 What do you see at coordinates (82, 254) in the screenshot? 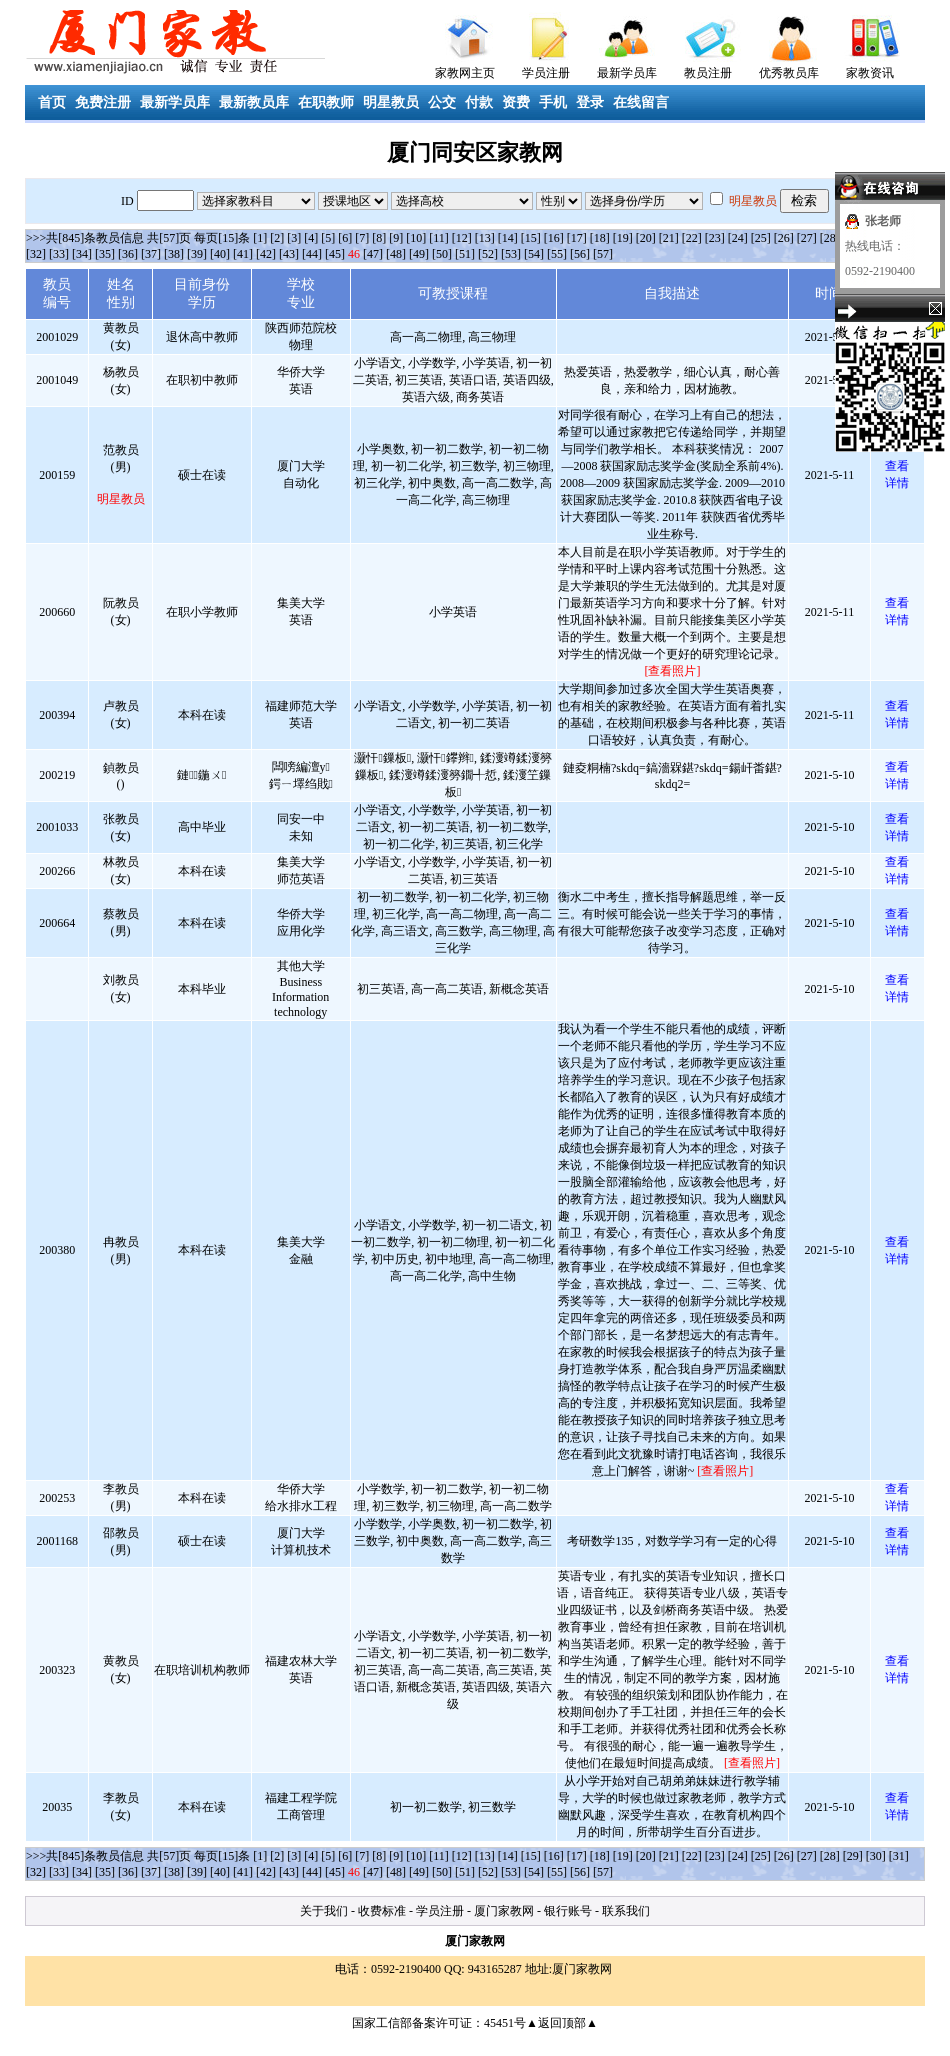
I see `[34]` at bounding box center [82, 254].